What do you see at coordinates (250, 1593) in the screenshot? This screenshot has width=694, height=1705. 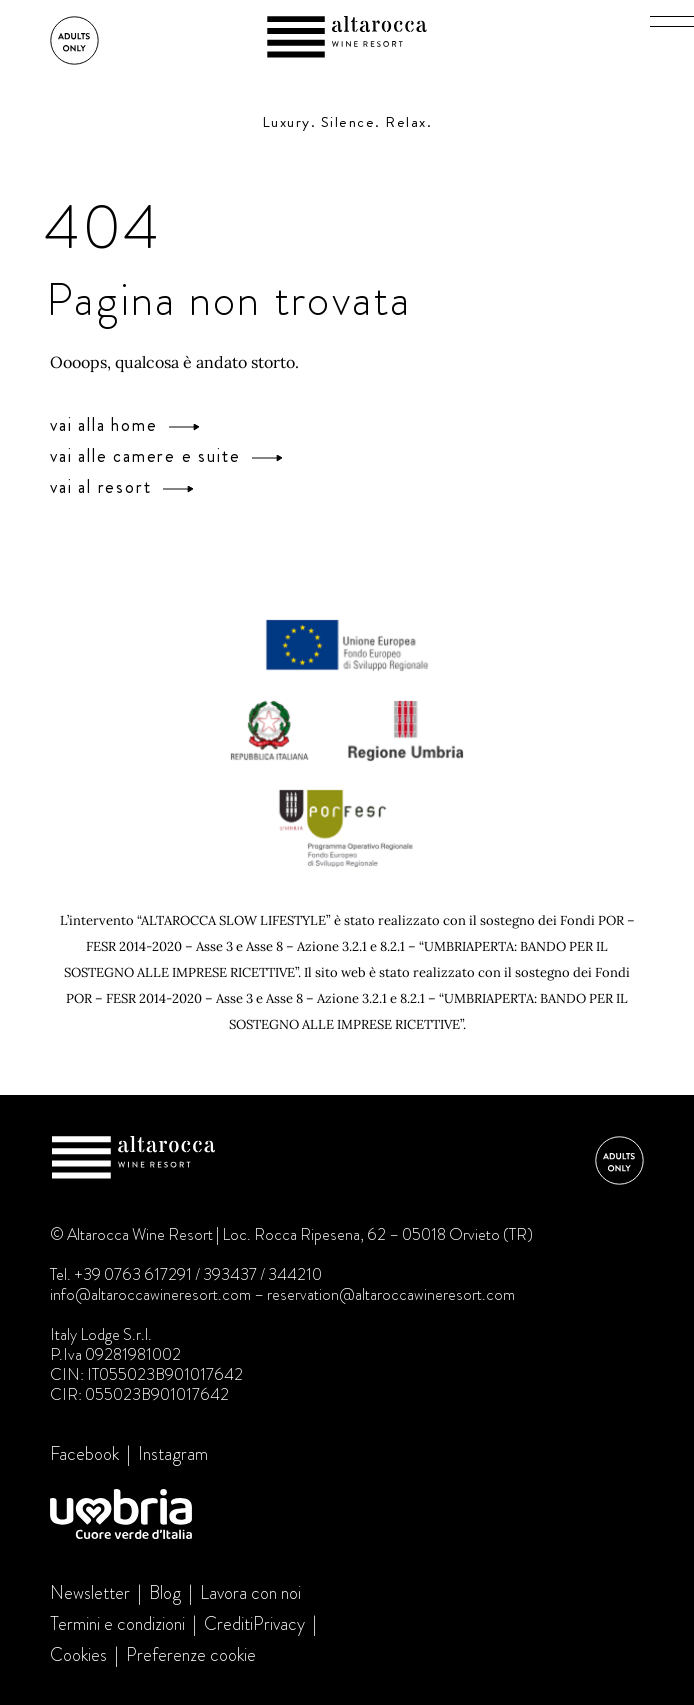 I see `Lavora con noi` at bounding box center [250, 1593].